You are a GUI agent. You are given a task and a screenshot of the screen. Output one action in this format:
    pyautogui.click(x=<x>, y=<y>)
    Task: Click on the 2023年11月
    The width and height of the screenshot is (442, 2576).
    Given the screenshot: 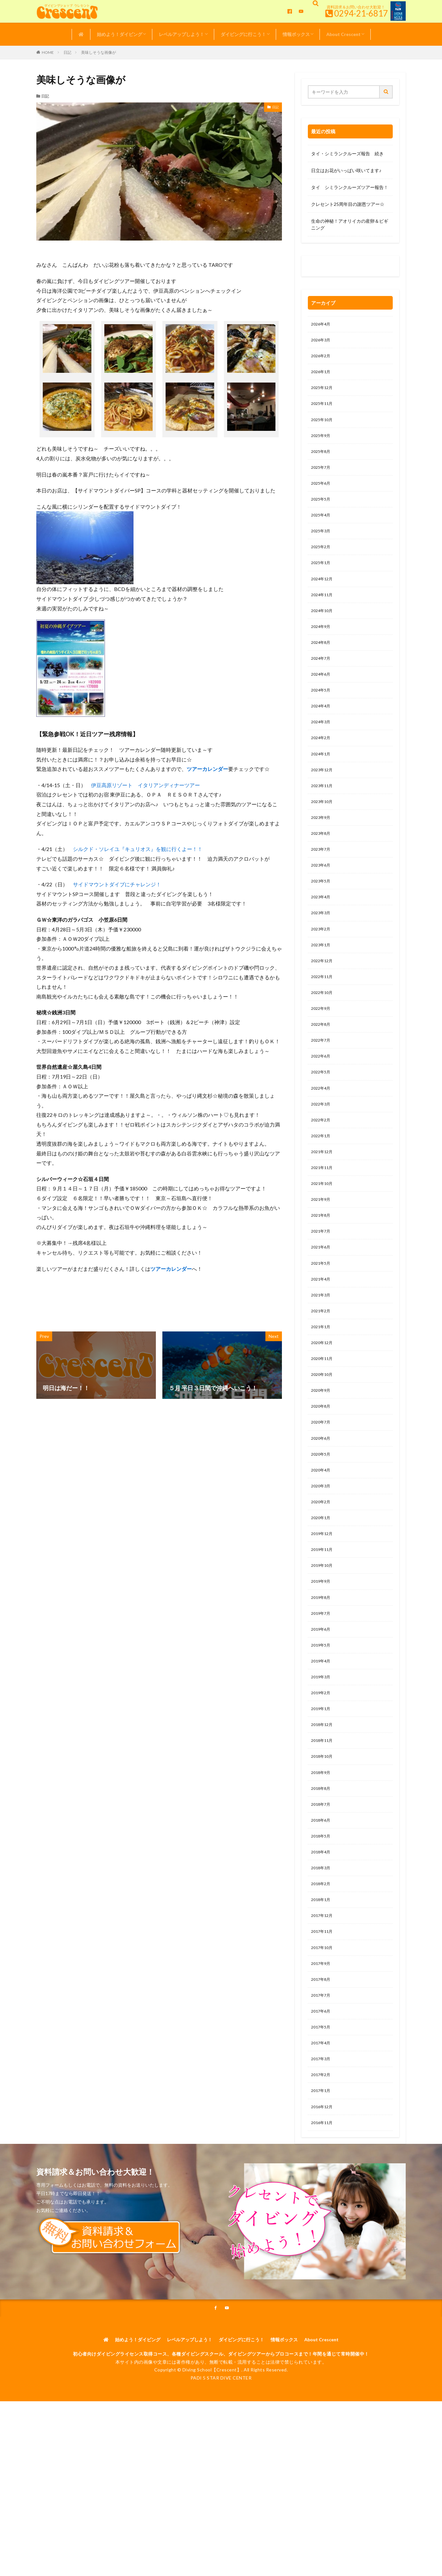 What is the action you would take?
    pyautogui.click(x=323, y=813)
    